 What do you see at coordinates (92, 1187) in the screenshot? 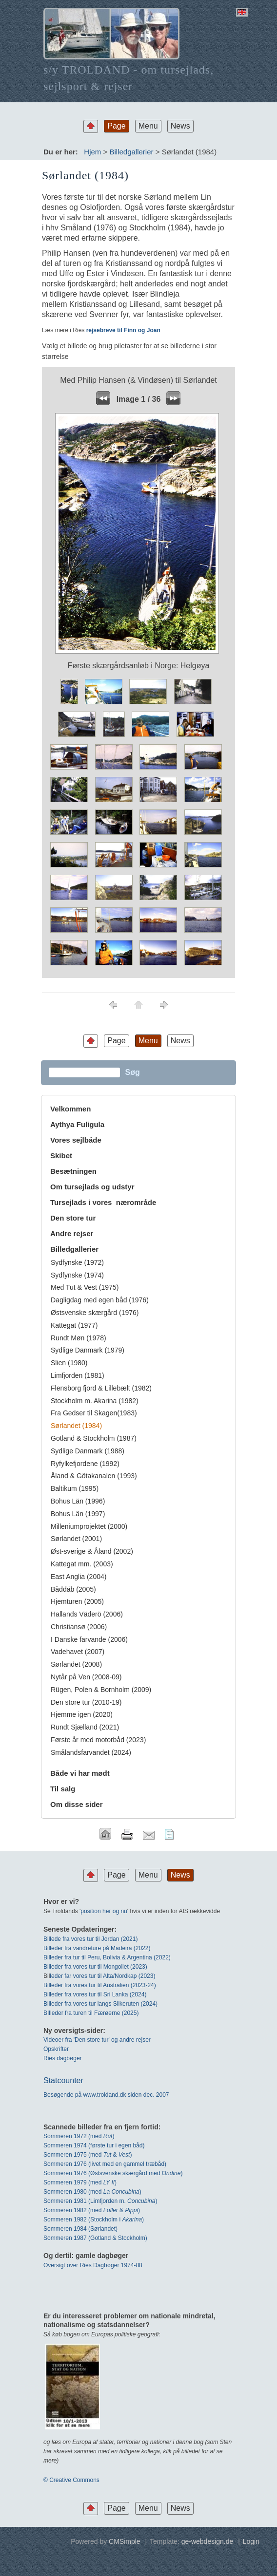
I see `Om tursejlads og udstyr` at bounding box center [92, 1187].